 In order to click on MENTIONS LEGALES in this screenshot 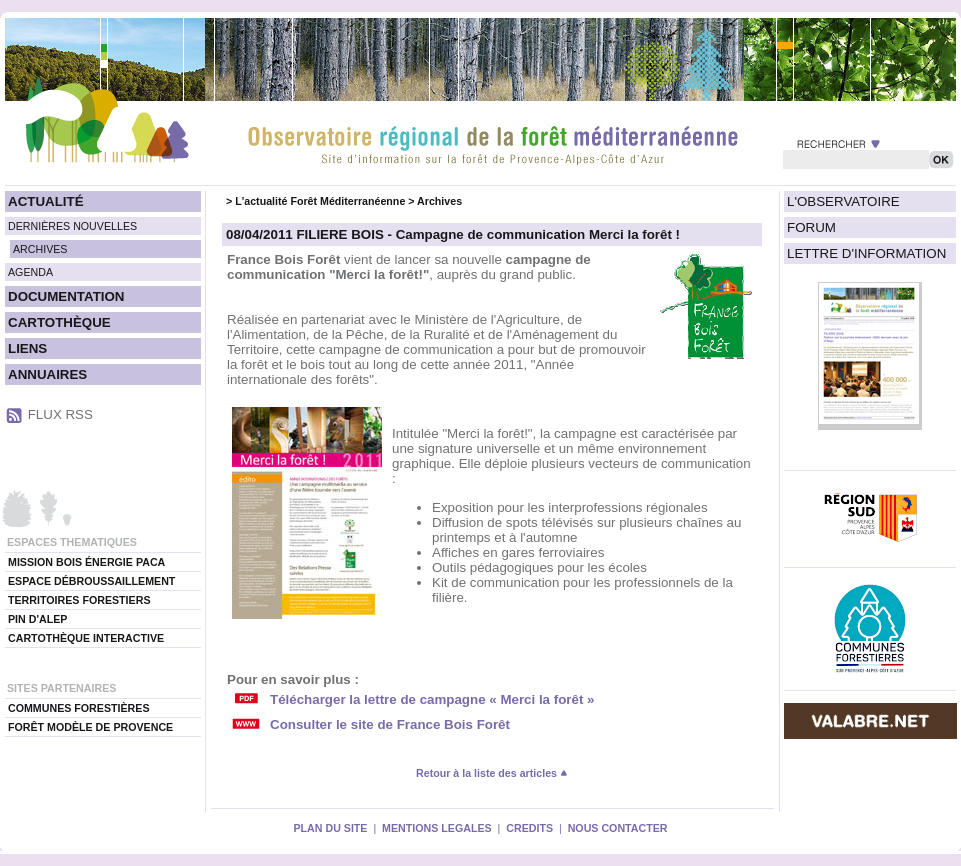, I will do `click(437, 828)`.